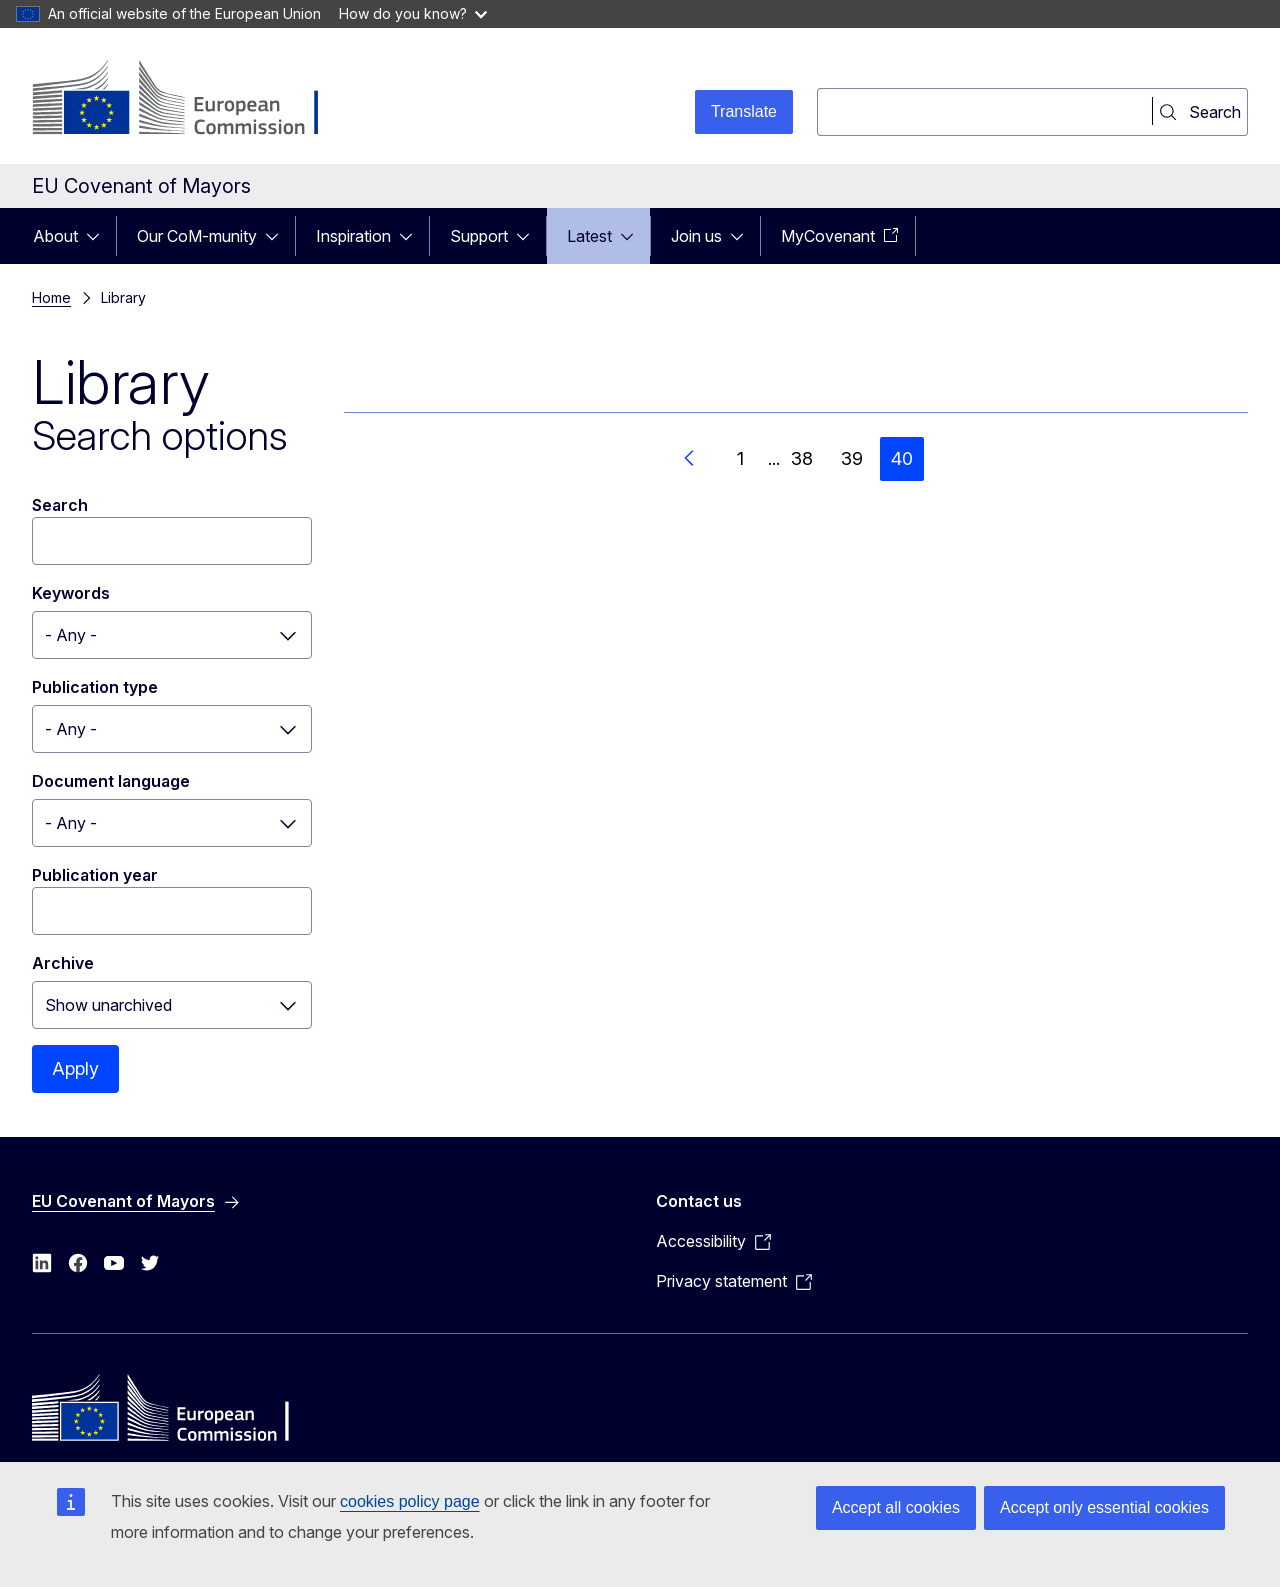  I want to click on Join us, so click(696, 236).